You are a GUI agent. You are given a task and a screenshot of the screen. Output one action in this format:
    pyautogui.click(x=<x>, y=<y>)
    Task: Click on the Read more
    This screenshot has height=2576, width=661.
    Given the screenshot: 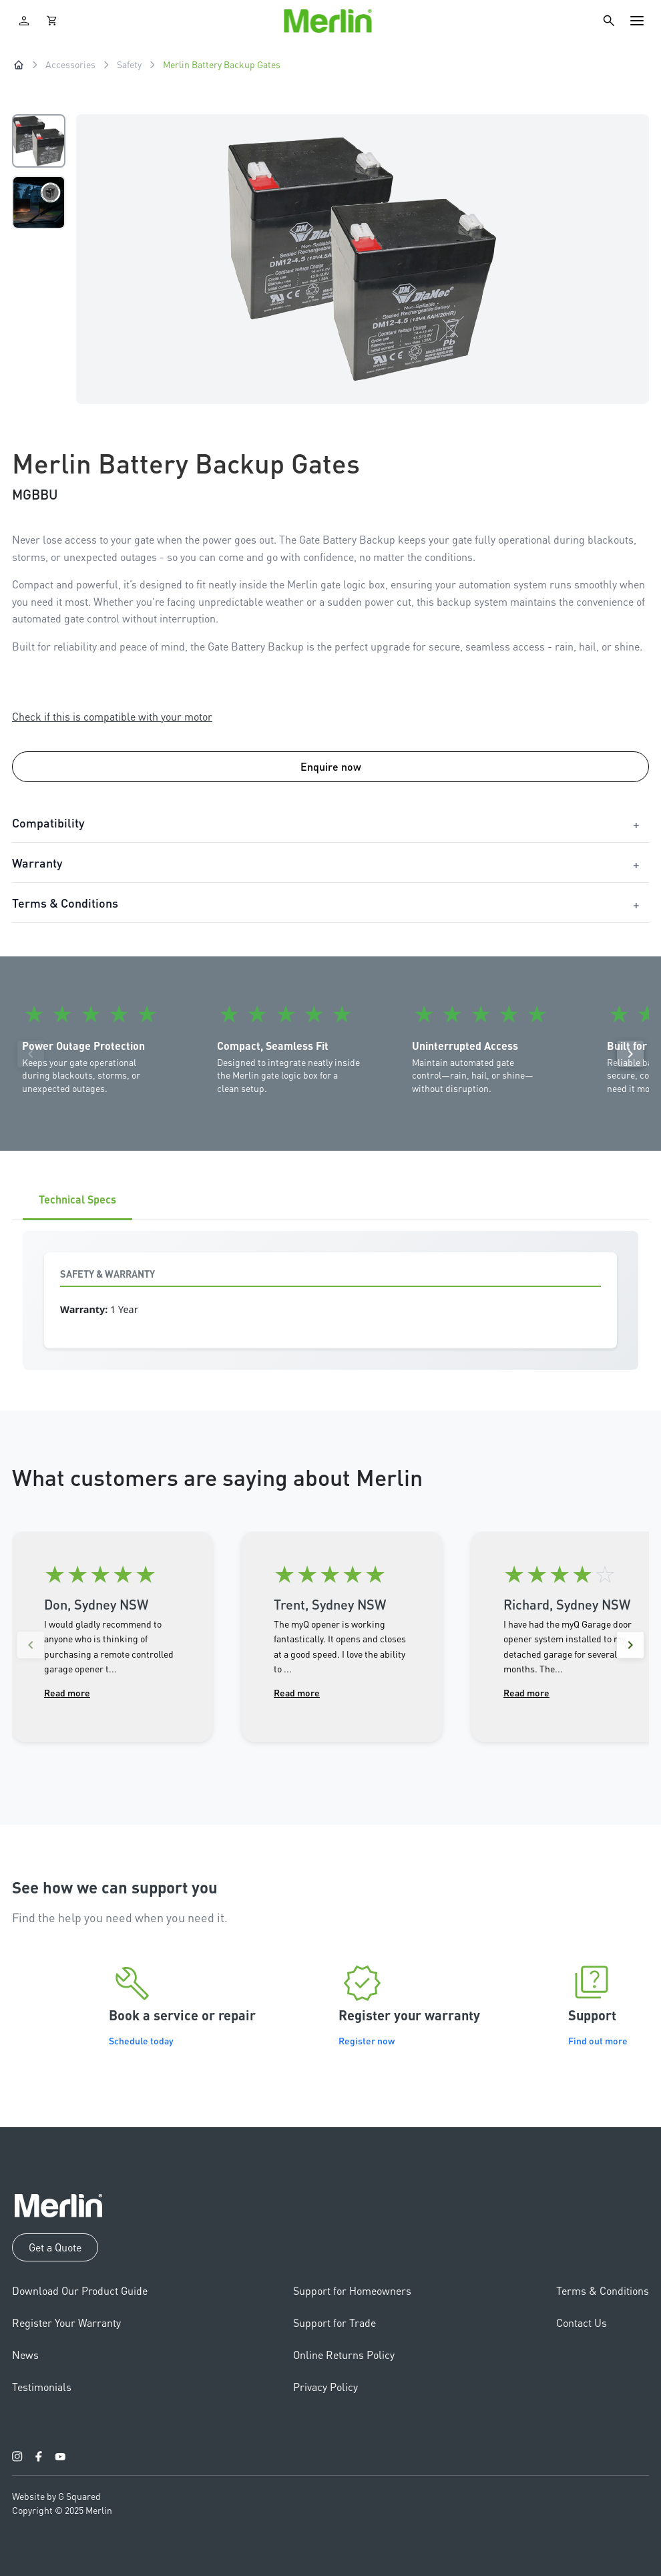 What is the action you would take?
    pyautogui.click(x=67, y=1692)
    